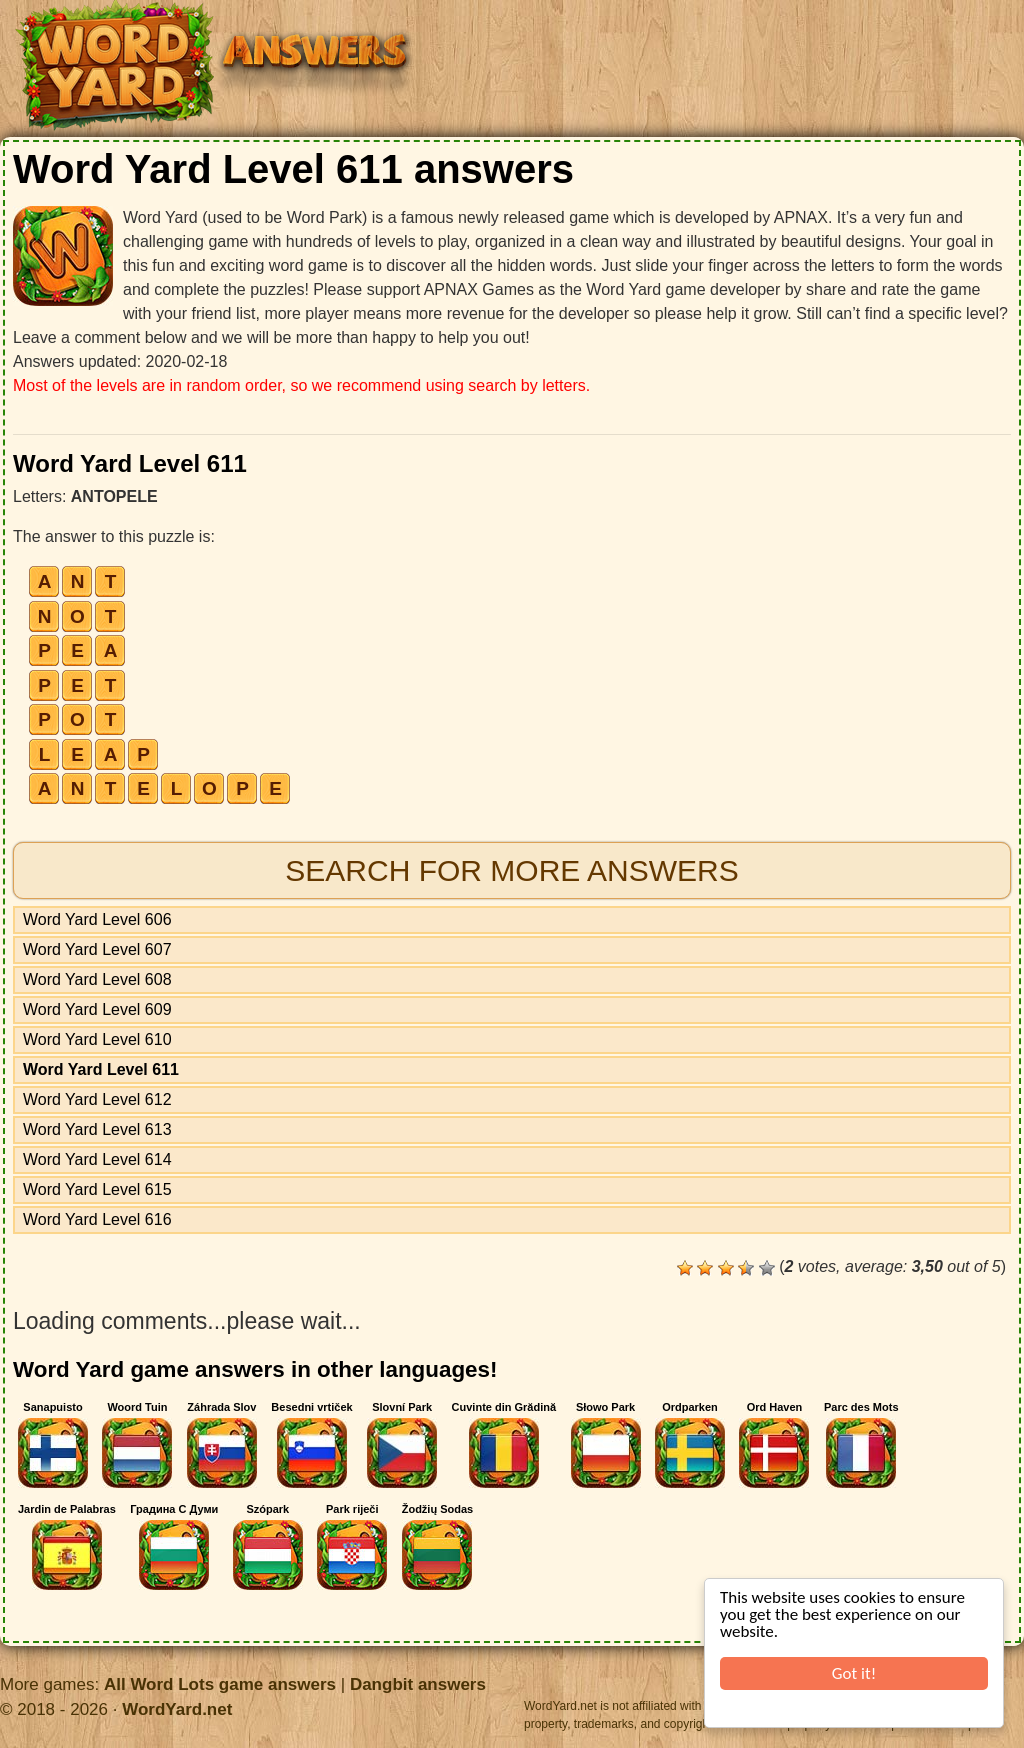 The image size is (1024, 1748). I want to click on All Word Lots game answers, so click(220, 1684).